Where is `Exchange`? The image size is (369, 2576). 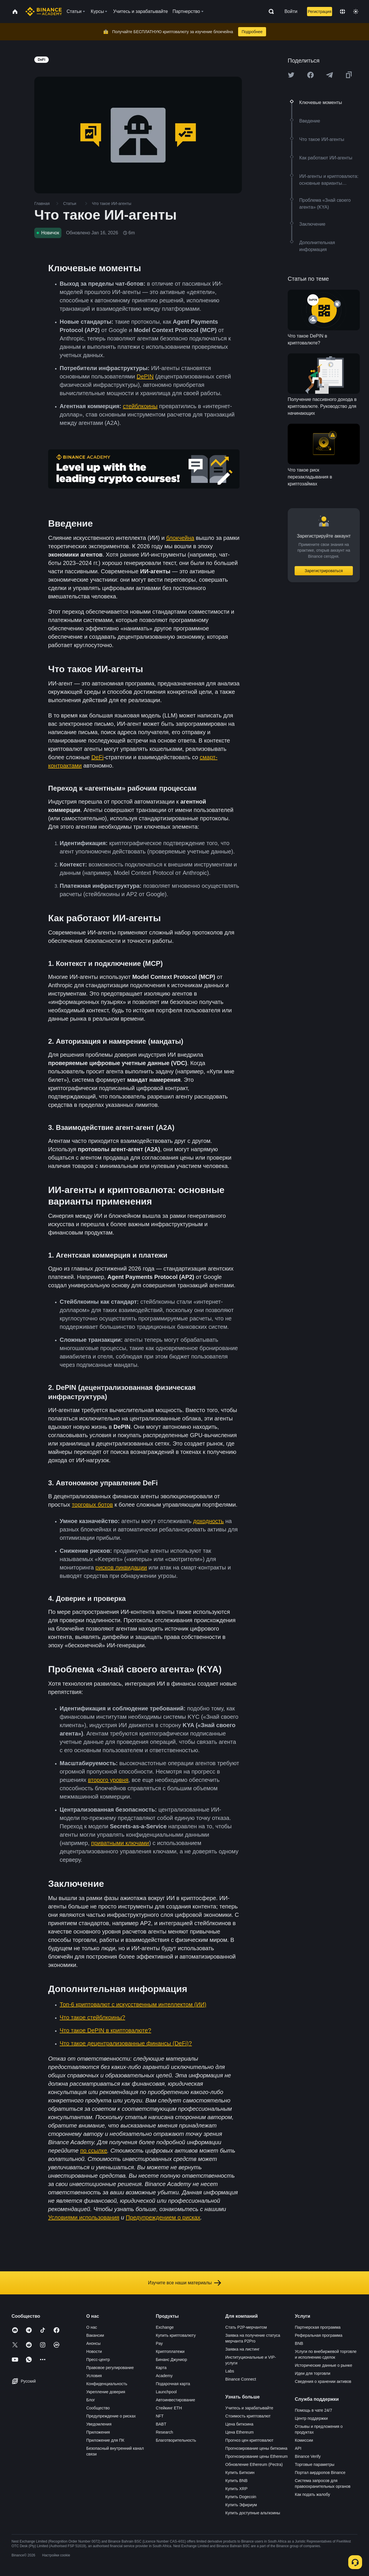
Exchange is located at coordinates (165, 2327).